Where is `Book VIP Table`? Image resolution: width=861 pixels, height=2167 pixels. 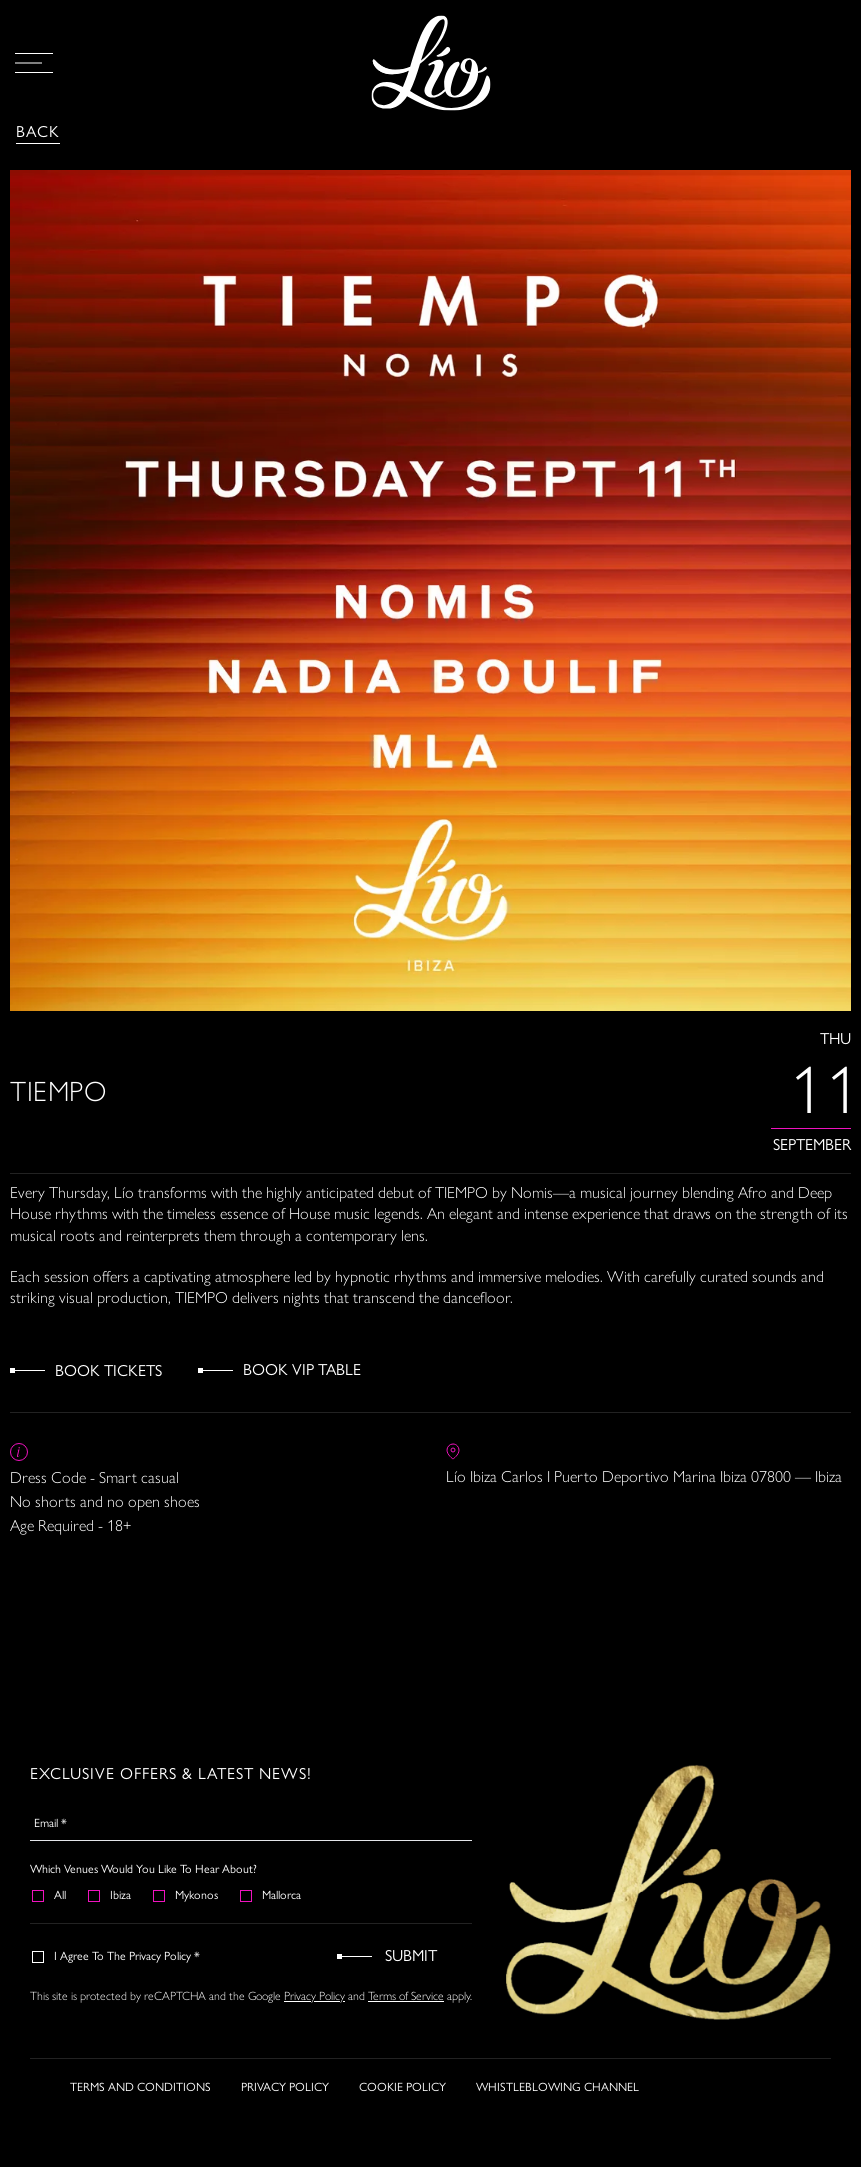 Book VIP Table is located at coordinates (302, 1369).